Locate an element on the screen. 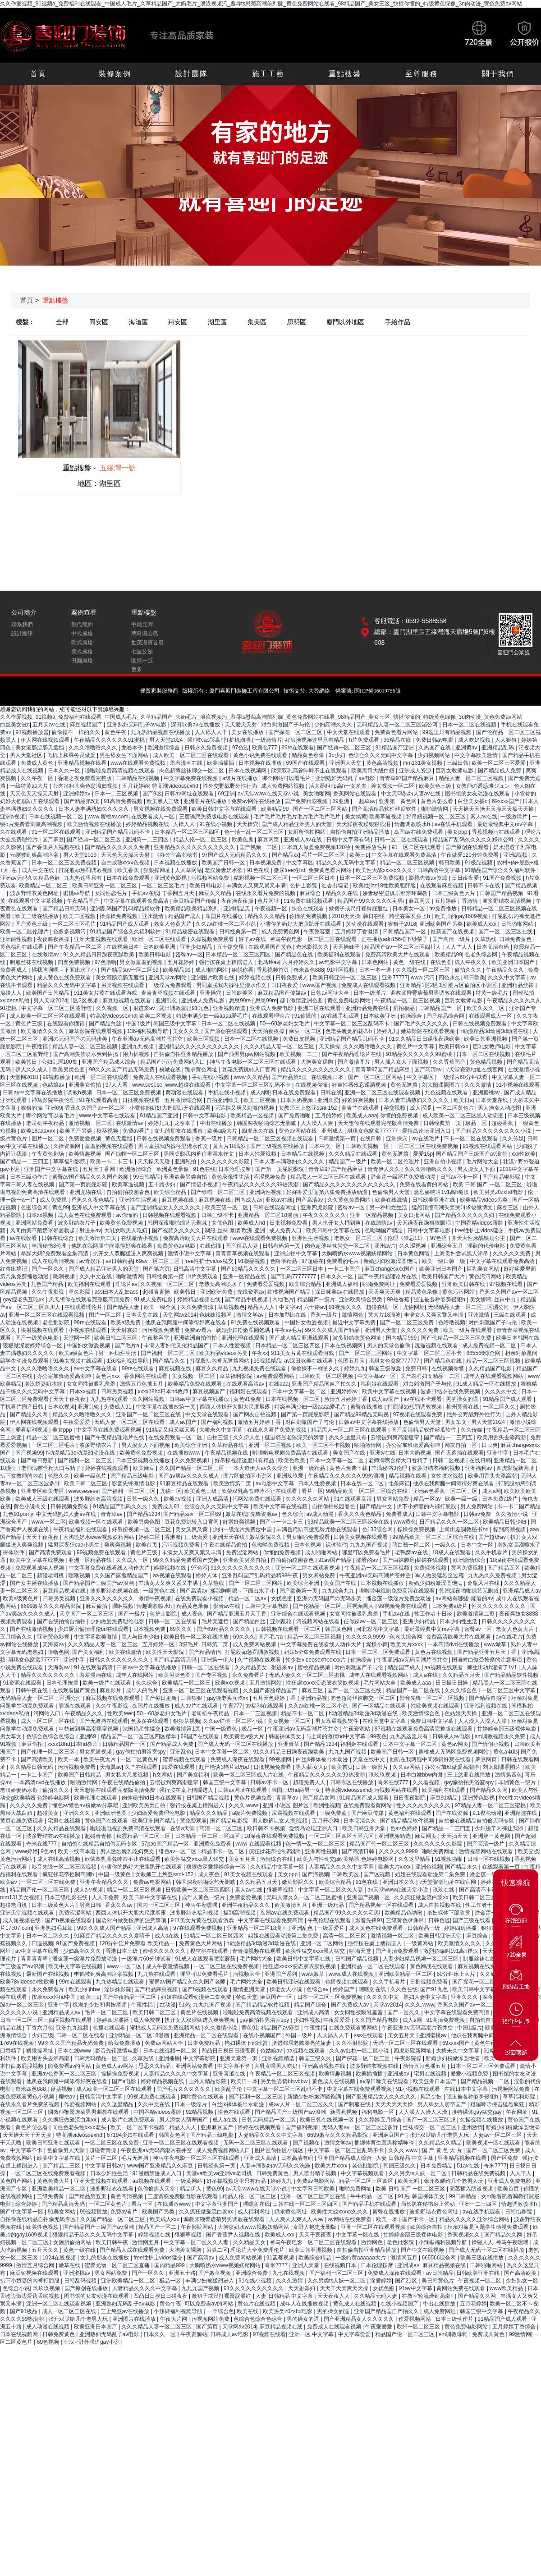  91精品秘密在线观看 is located at coordinates (190, 931).